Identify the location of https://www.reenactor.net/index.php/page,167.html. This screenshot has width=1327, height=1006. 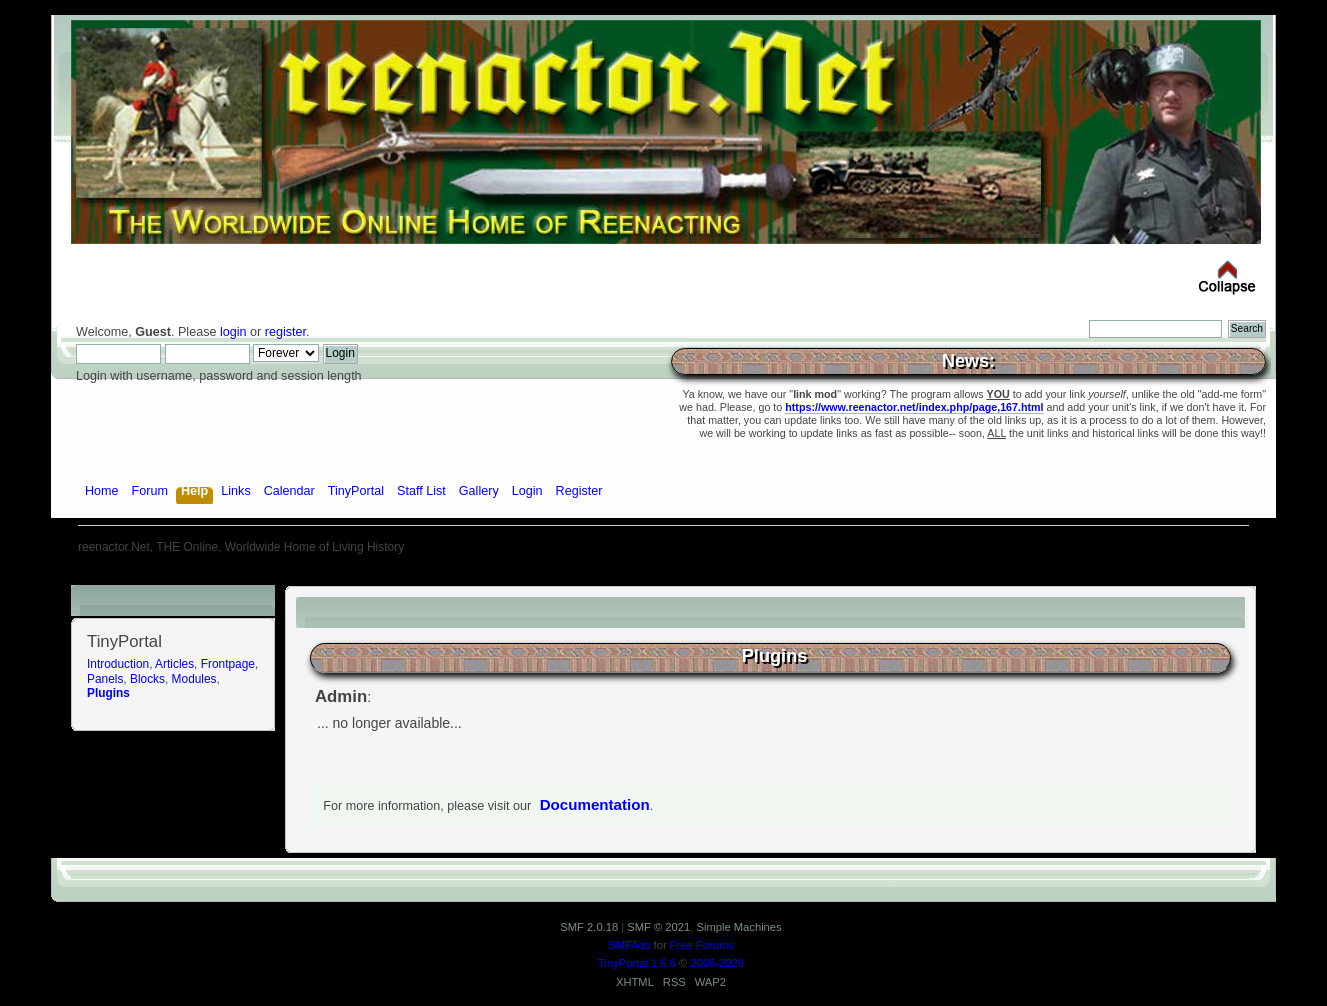
(914, 407).